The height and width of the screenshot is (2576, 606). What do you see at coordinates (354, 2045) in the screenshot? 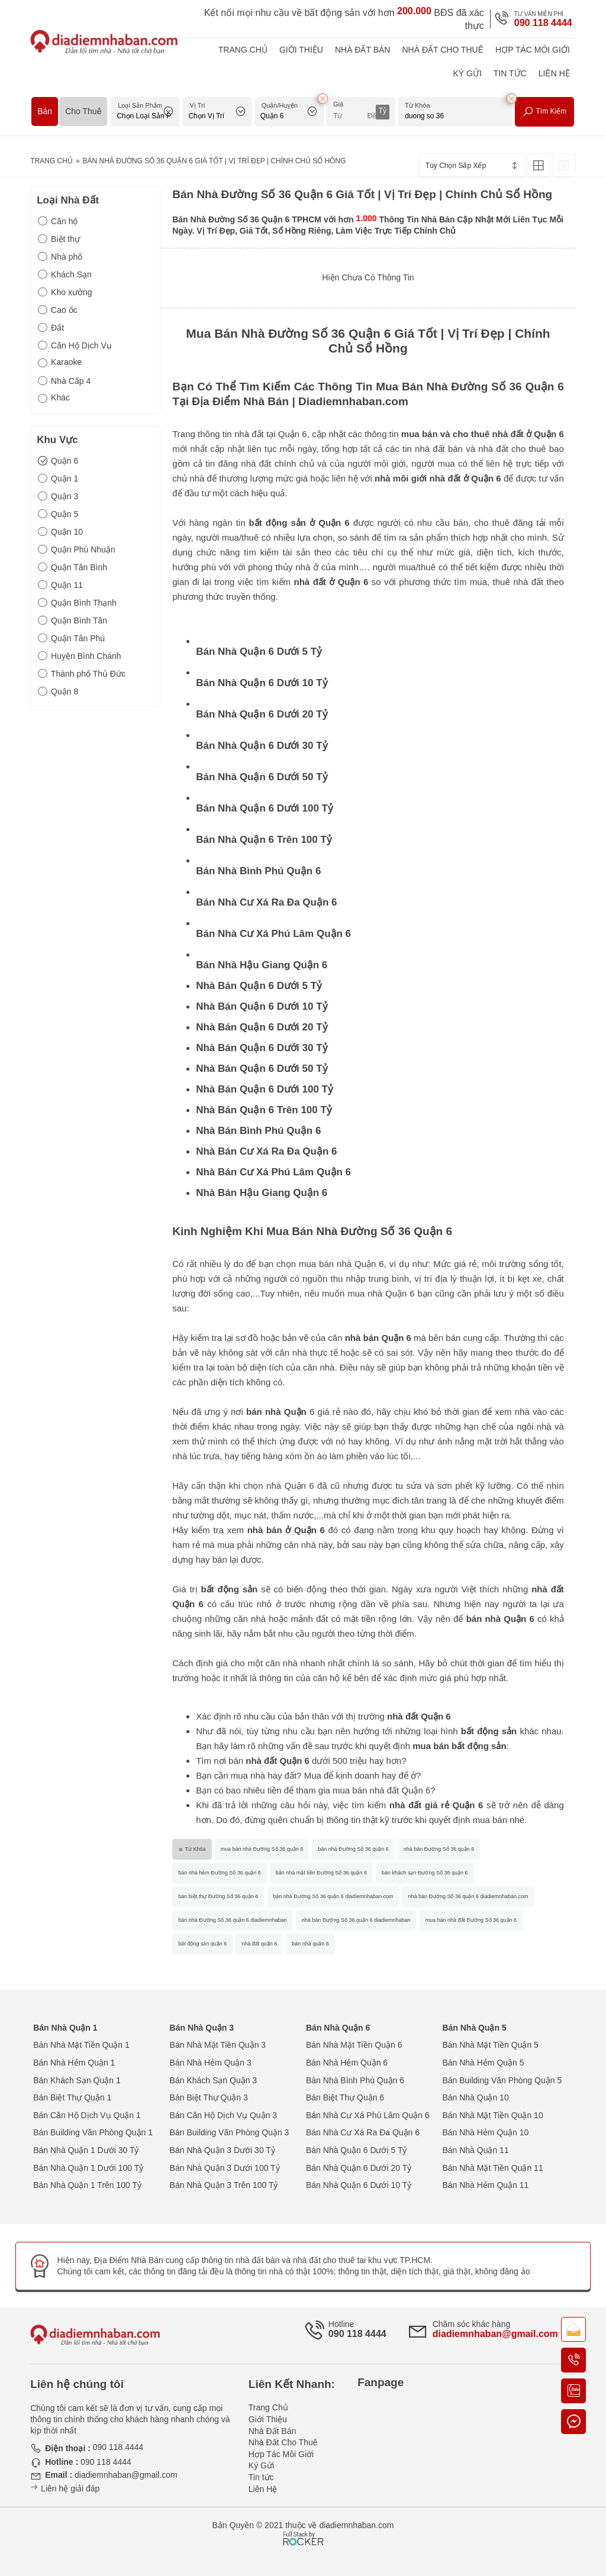
I see `Bán Nhà Mặt Tiền Quận 6` at bounding box center [354, 2045].